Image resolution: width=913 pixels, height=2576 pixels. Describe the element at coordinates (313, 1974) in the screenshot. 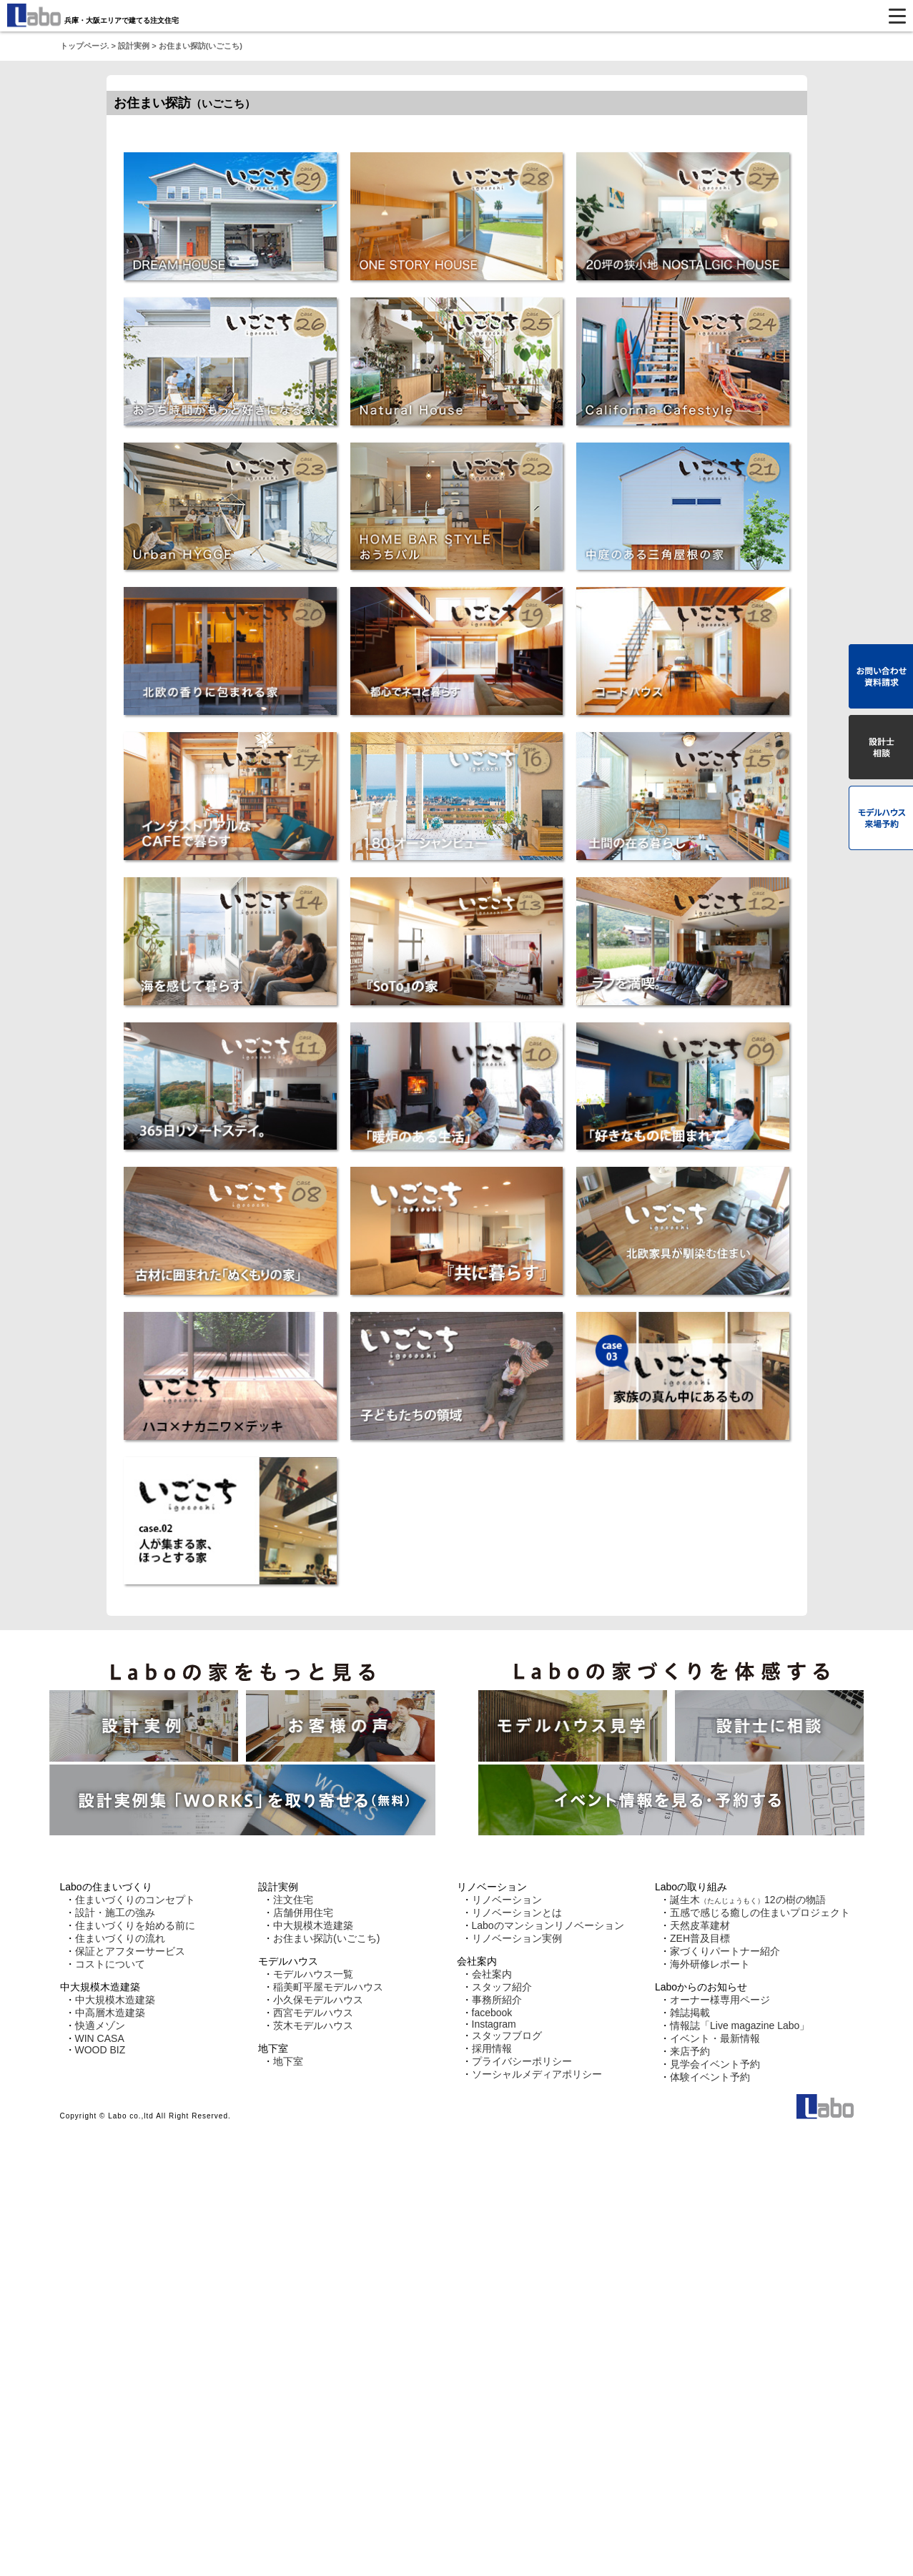

I see `モデルハウス一覧` at that location.